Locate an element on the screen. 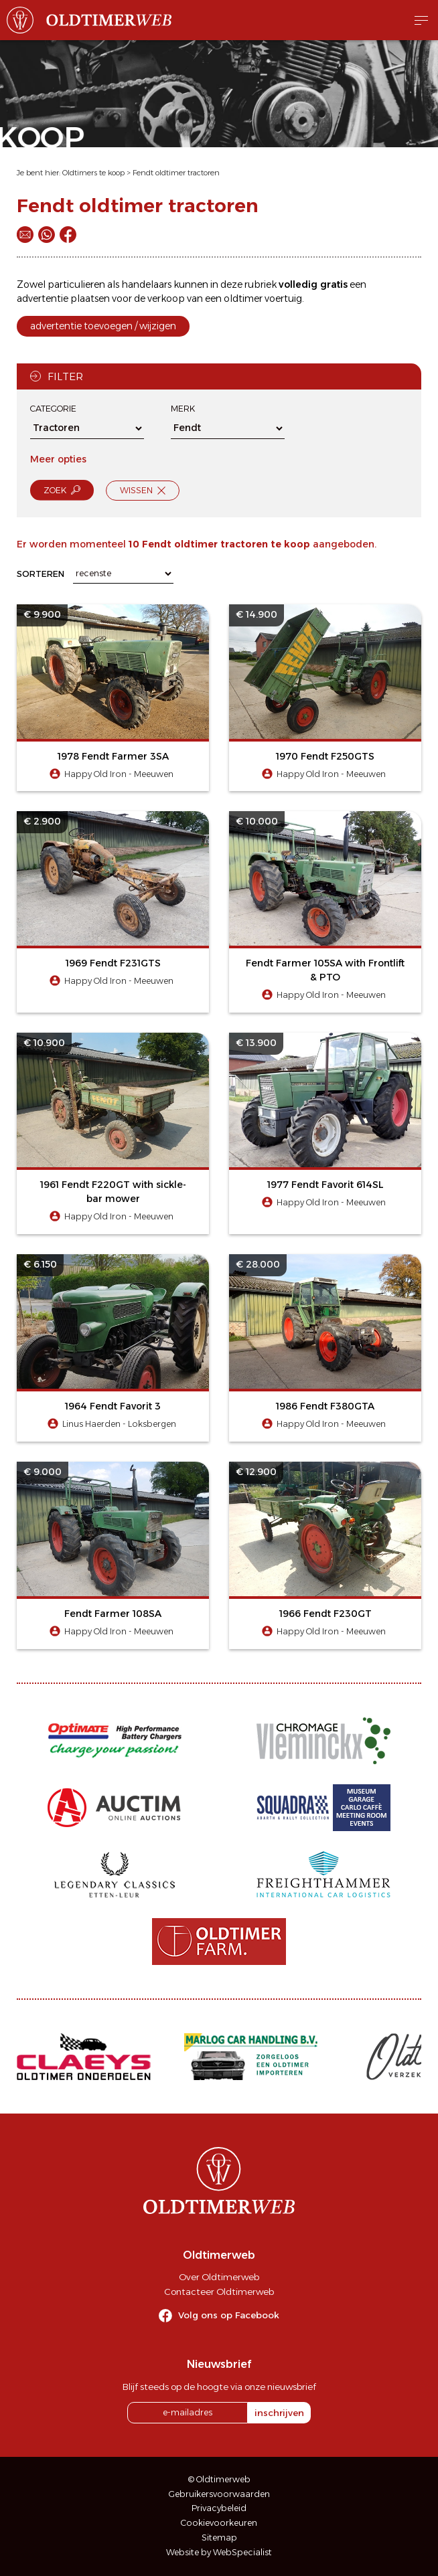 The height and width of the screenshot is (2576, 438). 1961 Fendt F220GT with sickle-bar mower is located at coordinates (113, 1192).